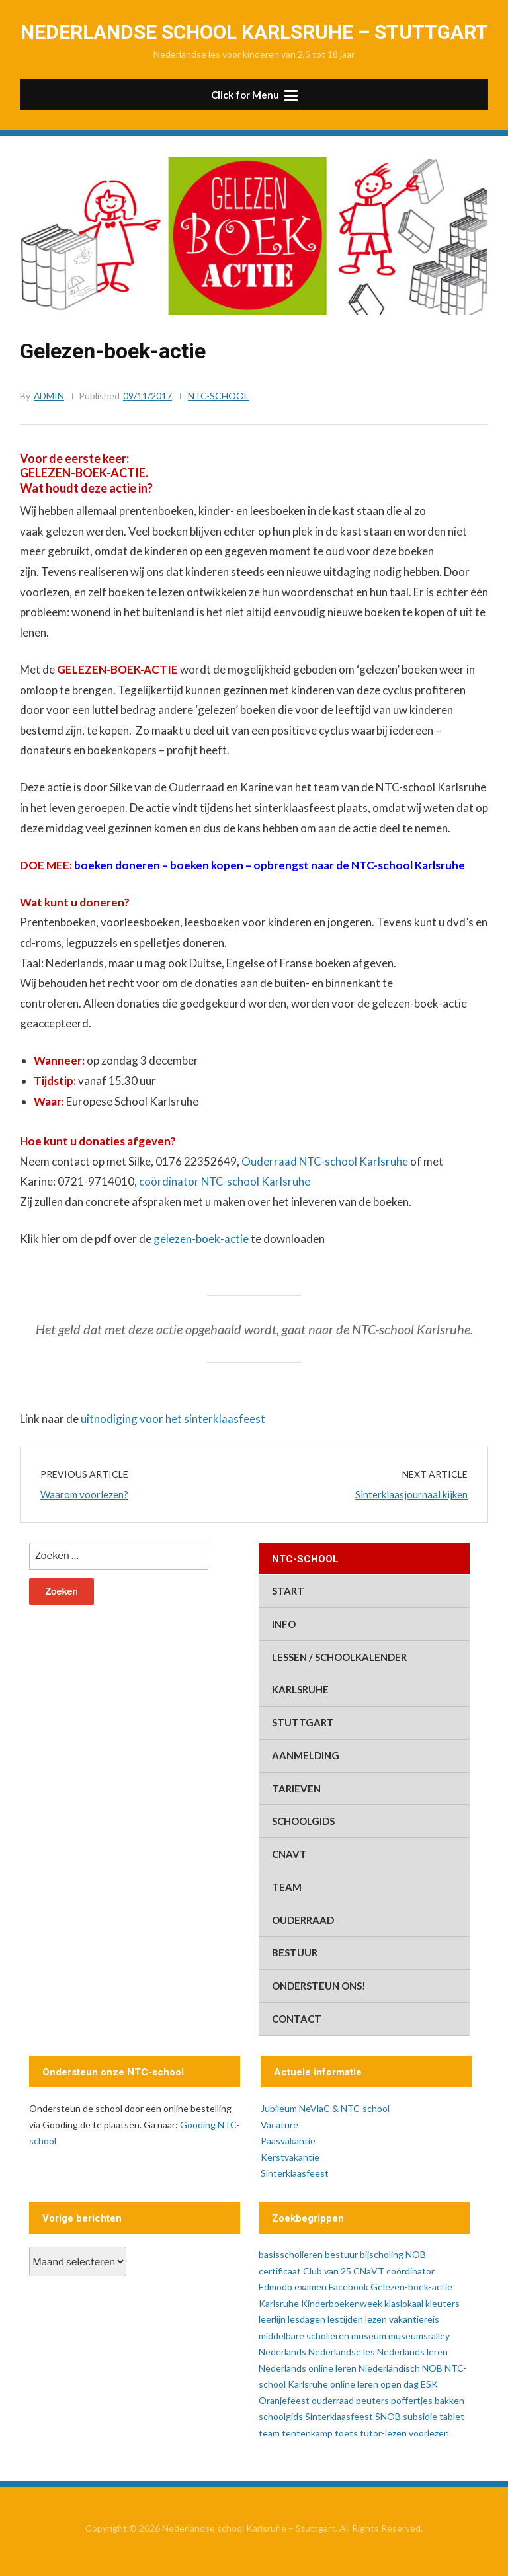  I want to click on Gelezen-boek-actie, so click(411, 2286).